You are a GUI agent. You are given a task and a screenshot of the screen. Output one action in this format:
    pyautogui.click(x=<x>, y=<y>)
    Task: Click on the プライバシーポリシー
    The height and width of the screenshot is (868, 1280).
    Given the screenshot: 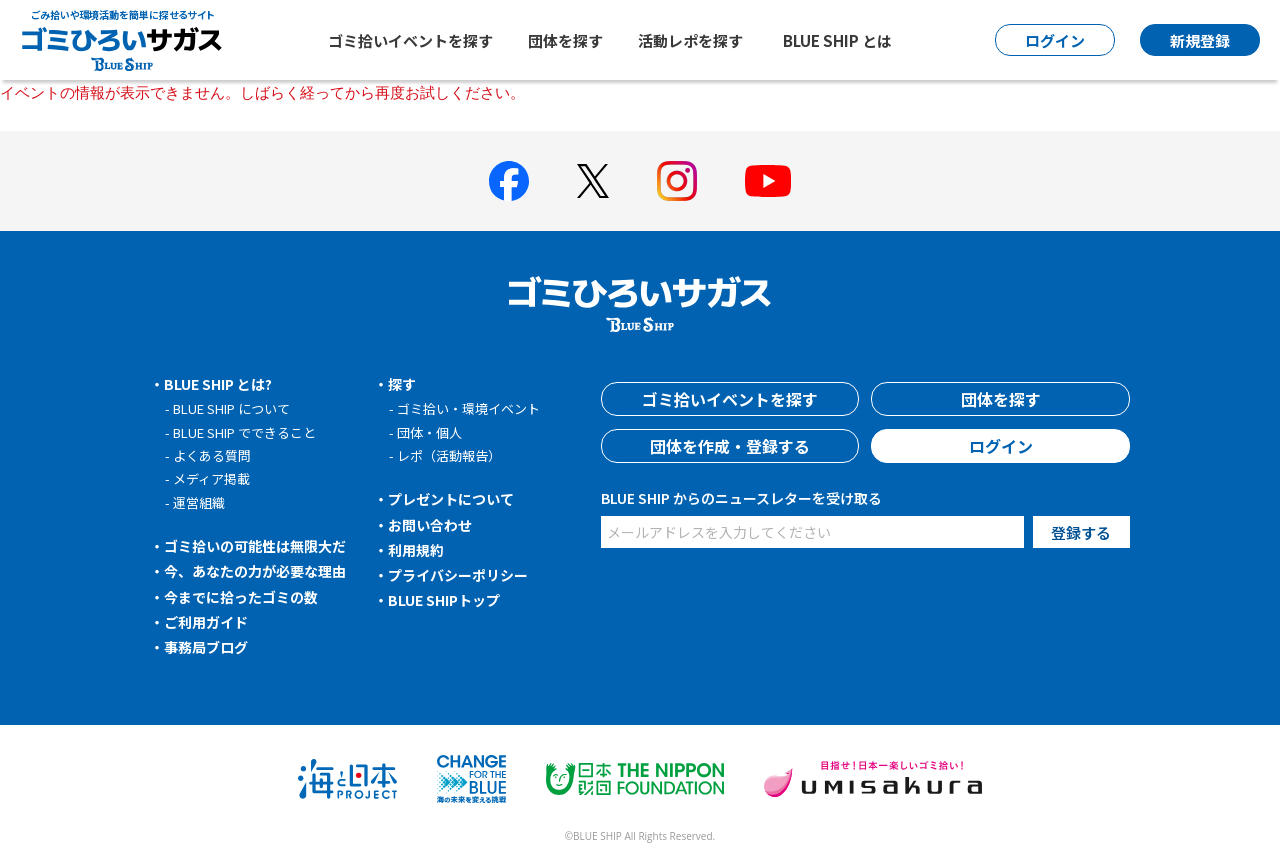 What is the action you would take?
    pyautogui.click(x=458, y=575)
    